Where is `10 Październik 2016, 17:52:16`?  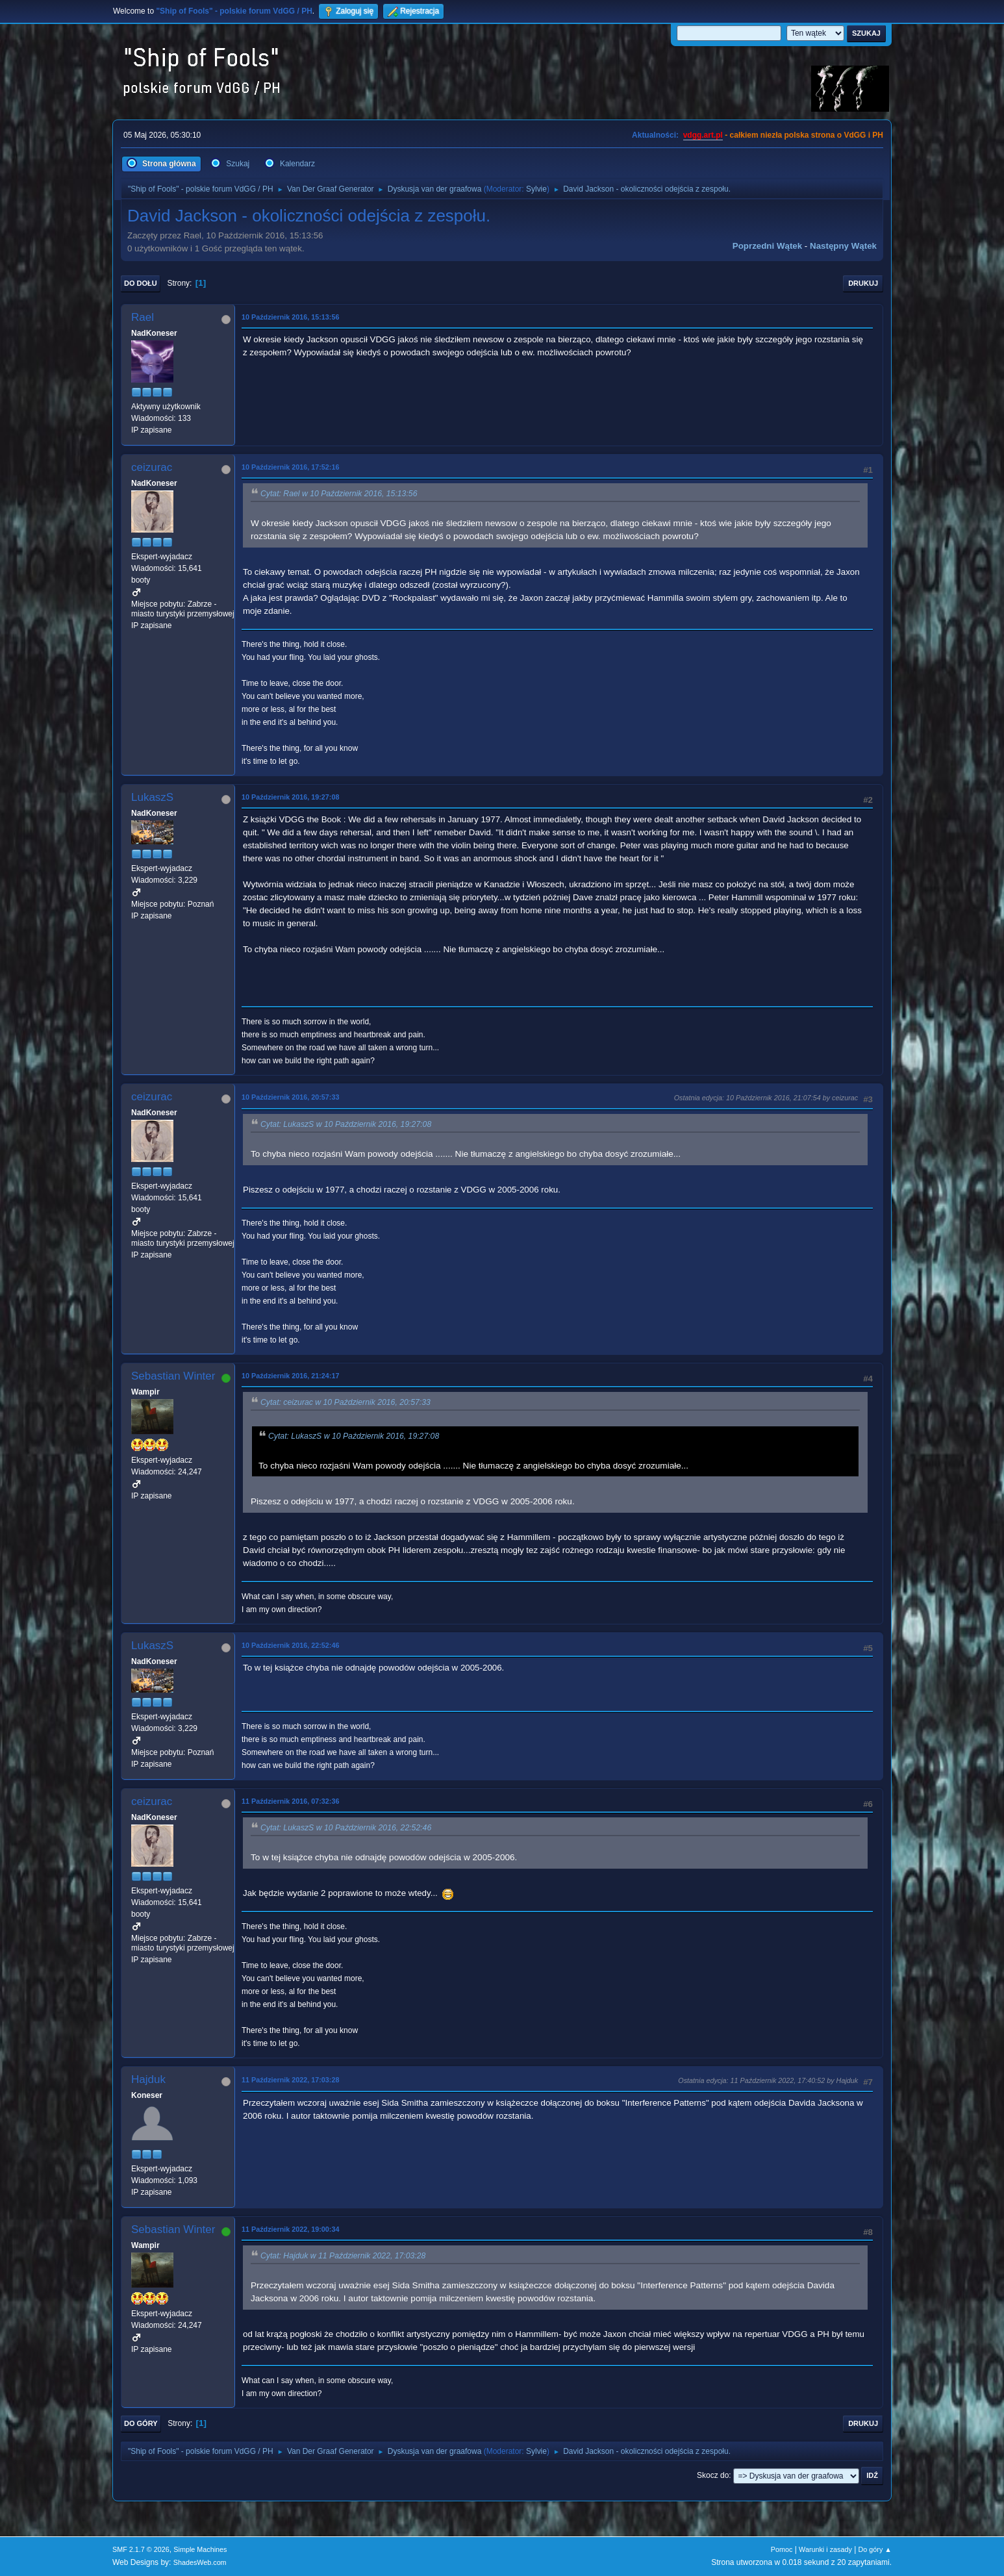 10 Październik 2016, 17:52:16 is located at coordinates (290, 467).